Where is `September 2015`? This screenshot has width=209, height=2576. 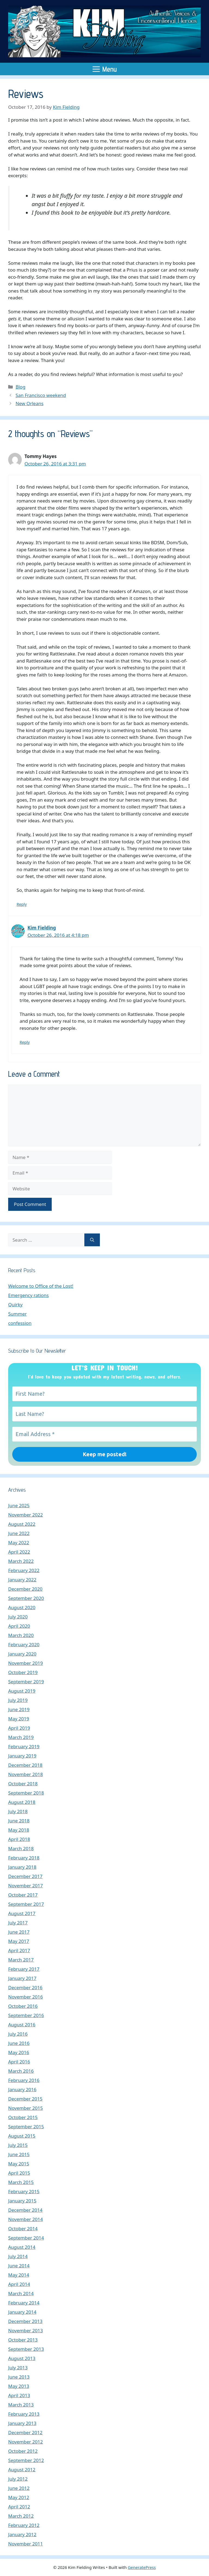
September 2015 is located at coordinates (26, 2126).